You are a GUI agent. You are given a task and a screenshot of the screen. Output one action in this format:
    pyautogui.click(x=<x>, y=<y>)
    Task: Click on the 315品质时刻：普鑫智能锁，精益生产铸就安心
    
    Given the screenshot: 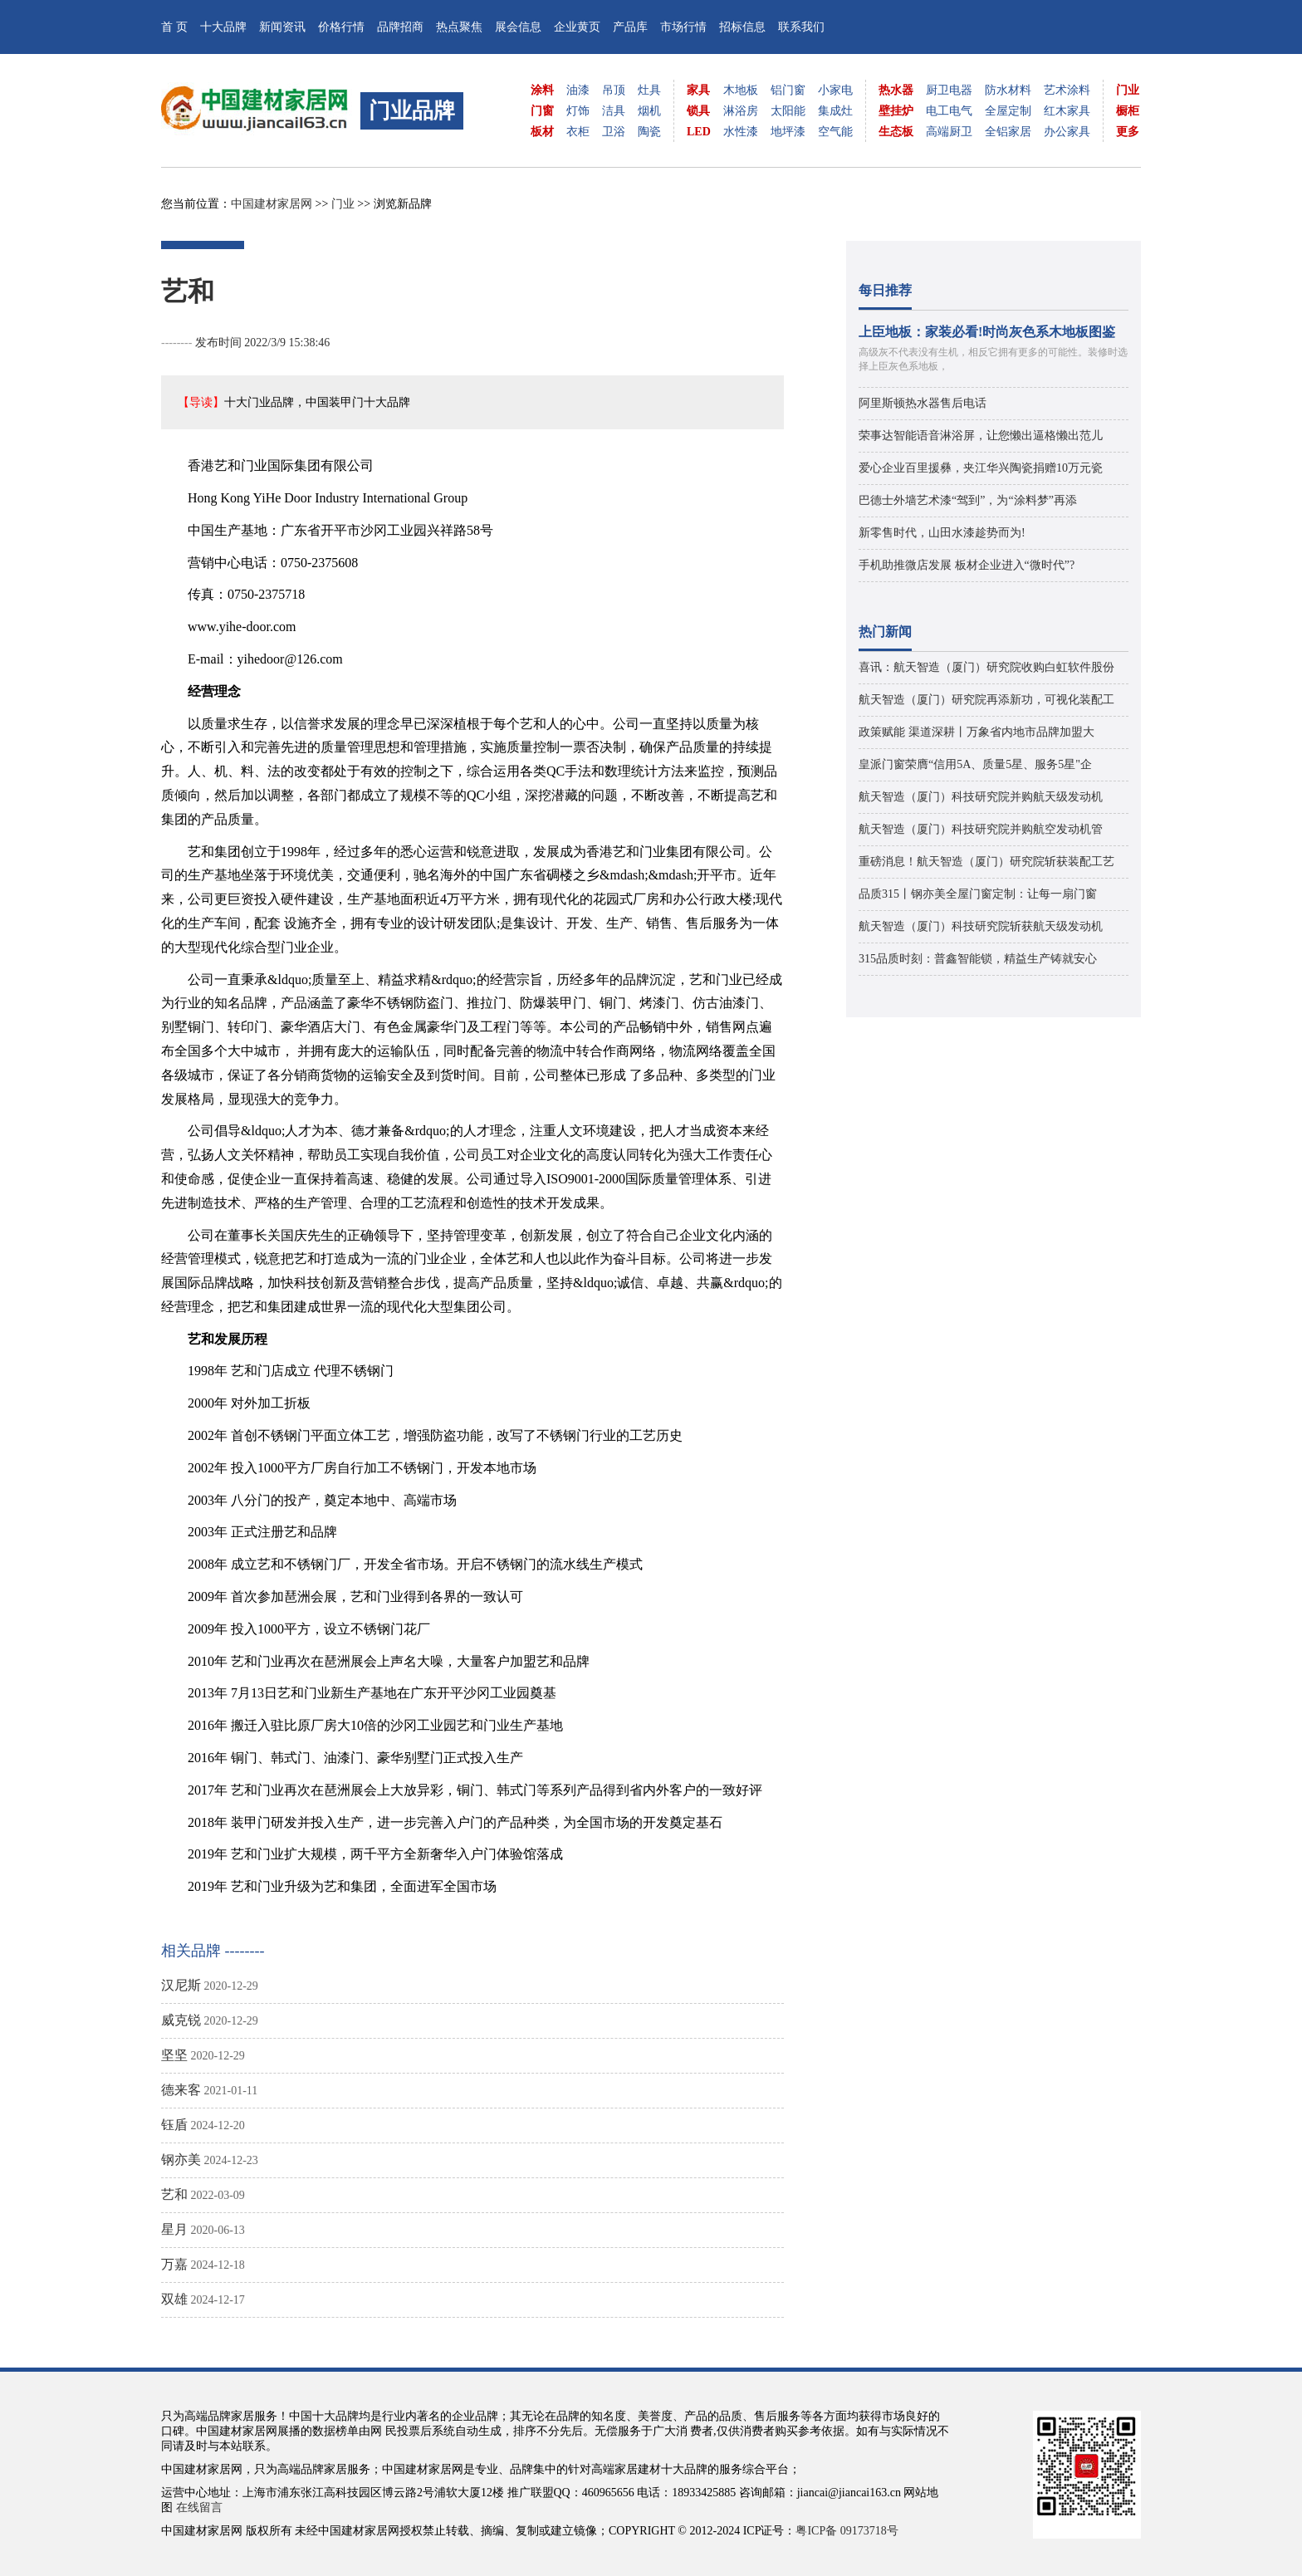 What is the action you would take?
    pyautogui.click(x=978, y=959)
    